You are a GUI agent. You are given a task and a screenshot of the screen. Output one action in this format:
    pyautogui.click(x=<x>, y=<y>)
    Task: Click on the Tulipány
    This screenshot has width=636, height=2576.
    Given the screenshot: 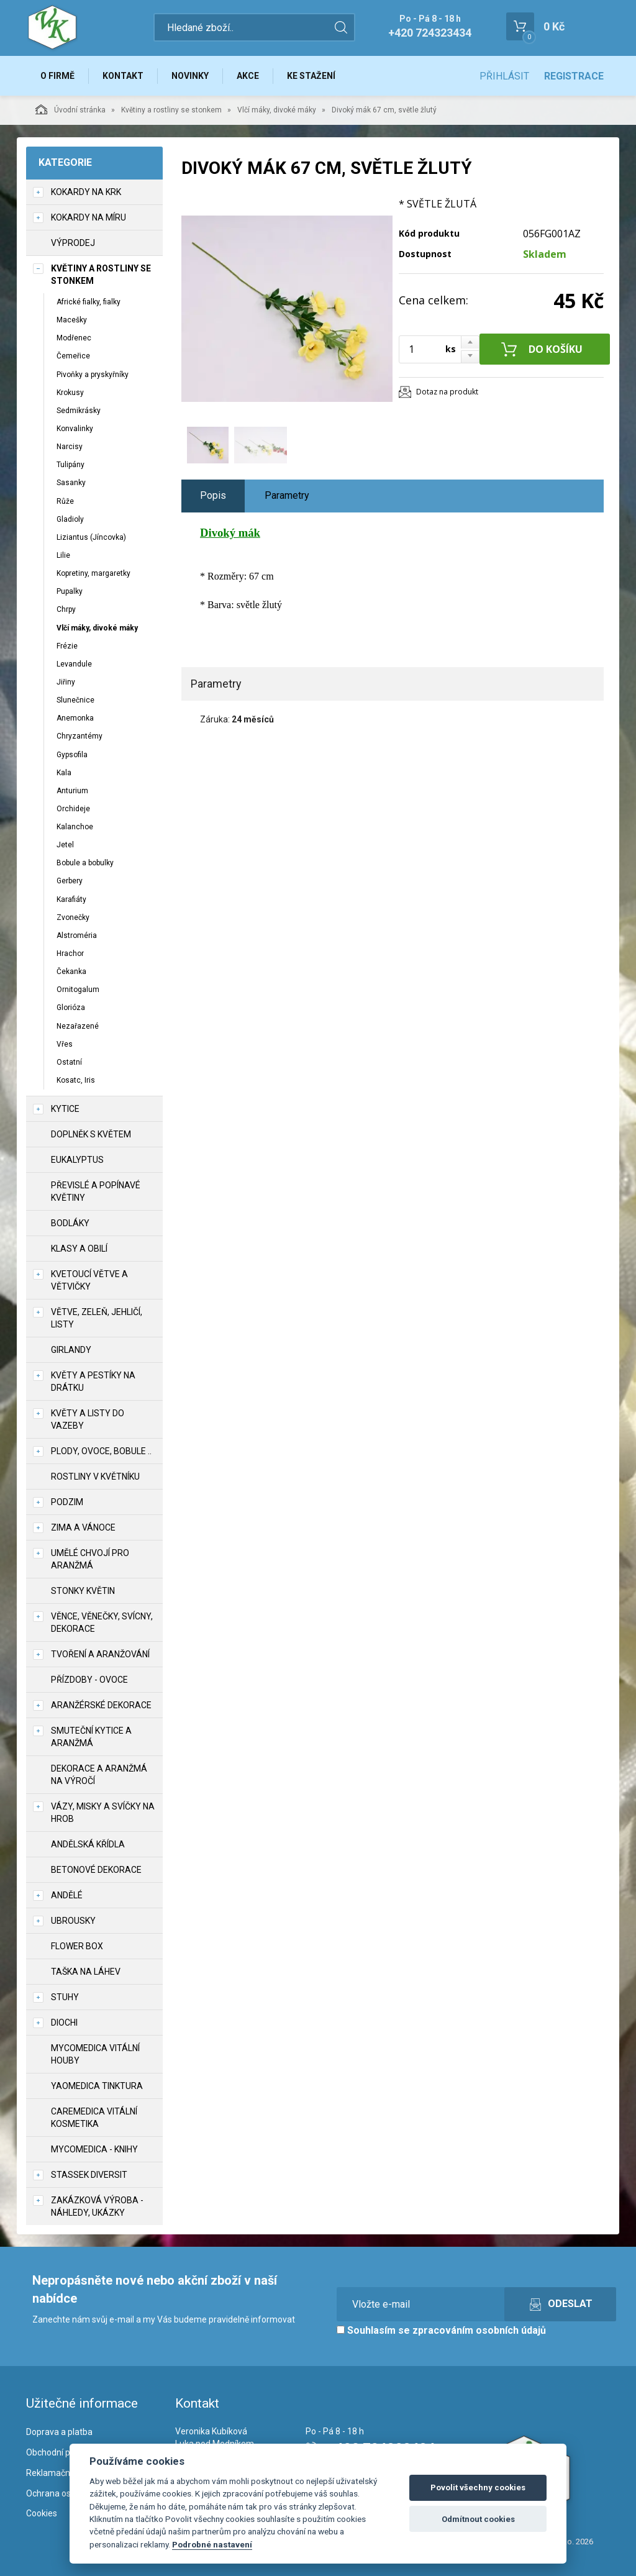 What is the action you would take?
    pyautogui.click(x=70, y=464)
    